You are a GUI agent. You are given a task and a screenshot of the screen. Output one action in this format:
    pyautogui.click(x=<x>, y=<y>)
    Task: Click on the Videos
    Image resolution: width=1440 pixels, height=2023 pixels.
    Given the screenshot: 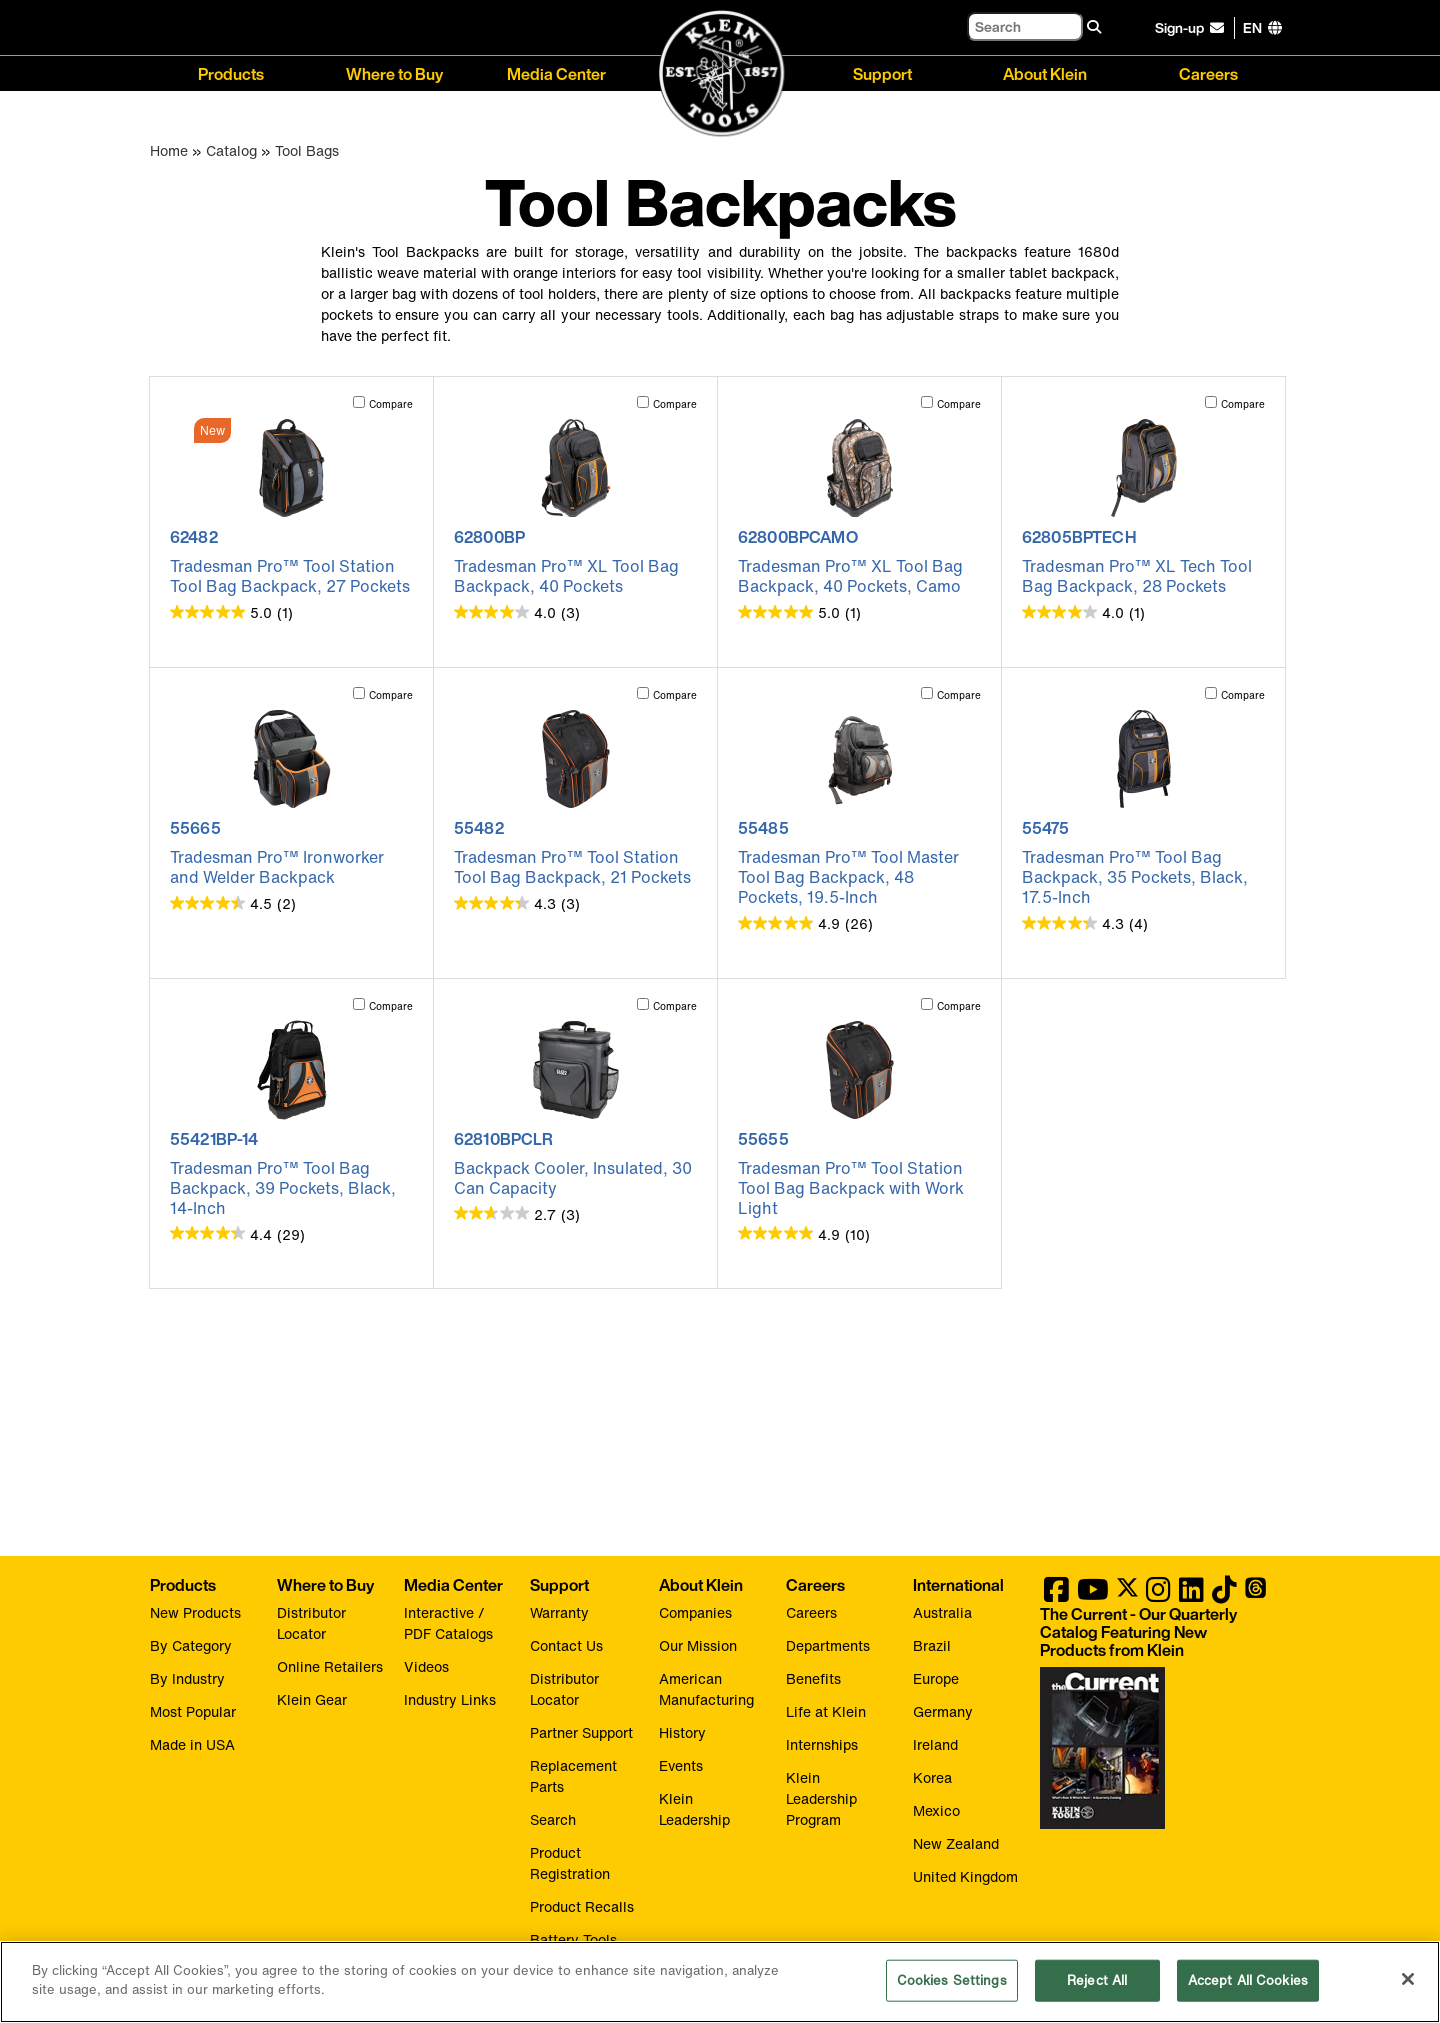 What is the action you would take?
    pyautogui.click(x=426, y=1666)
    